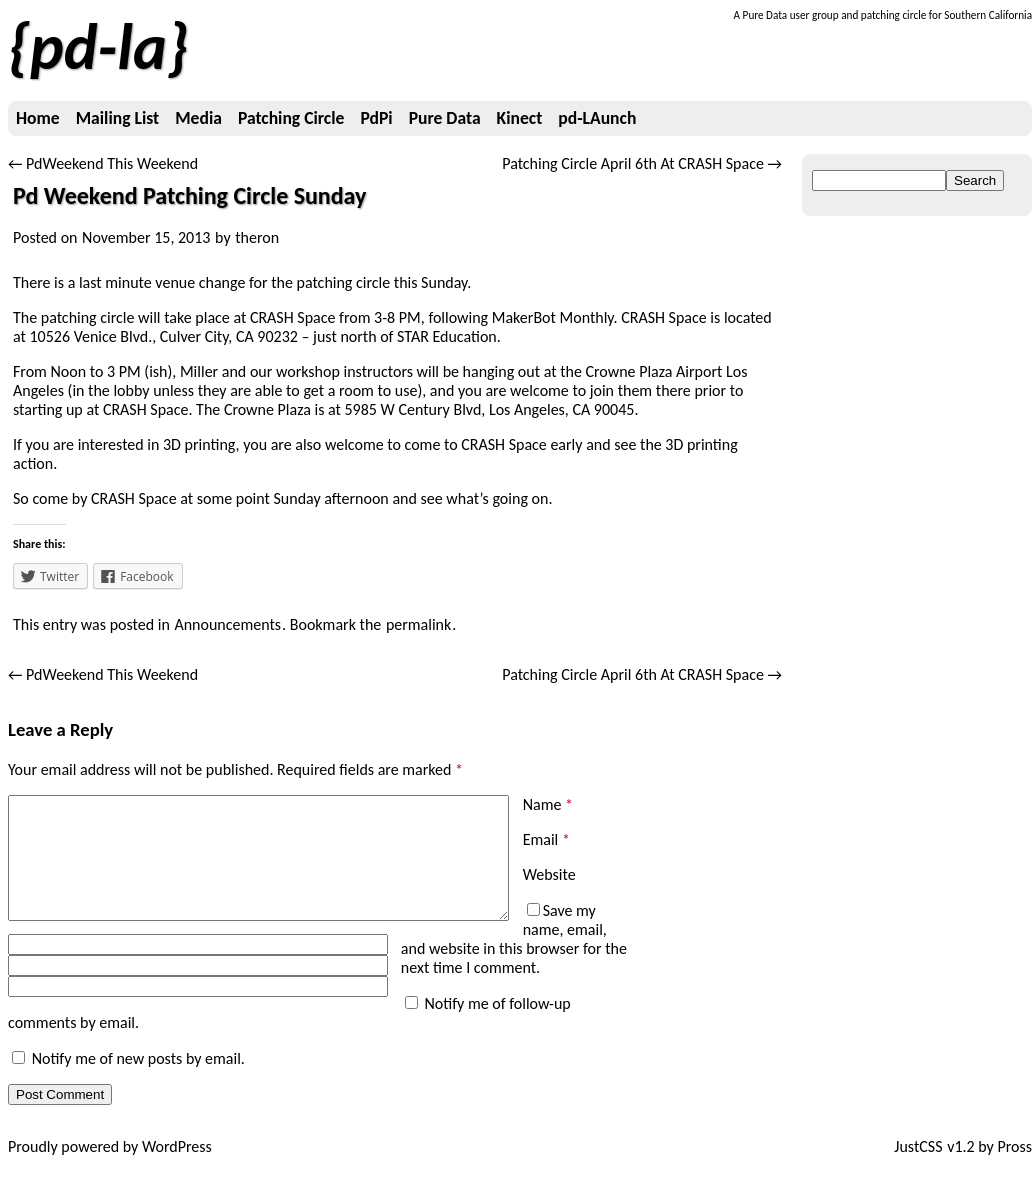 Image resolution: width=1032 pixels, height=1185 pixels. I want to click on theron, so click(257, 237).